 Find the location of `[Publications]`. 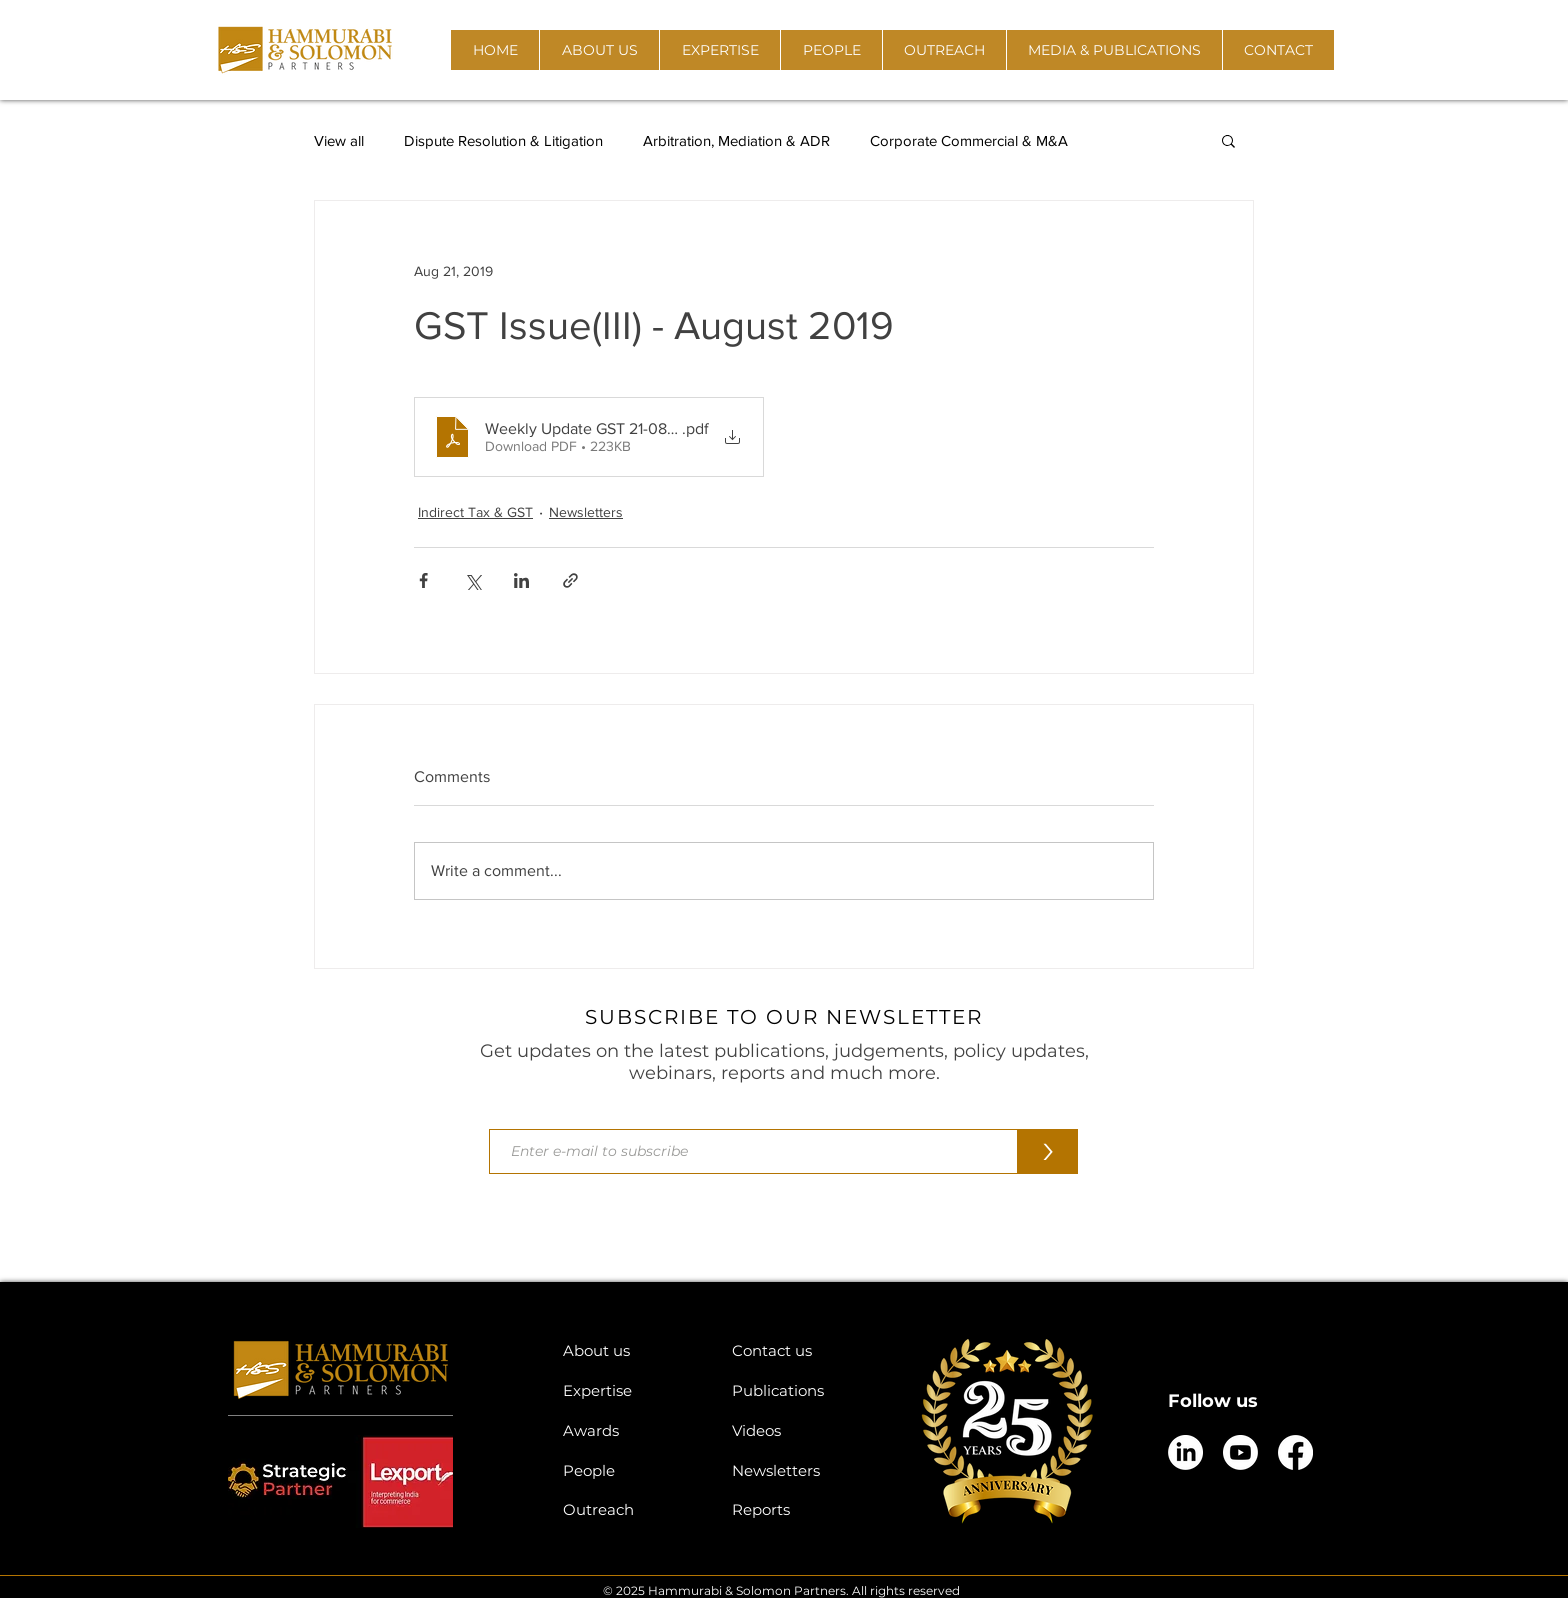

[Publications] is located at coordinates (801, 1390).